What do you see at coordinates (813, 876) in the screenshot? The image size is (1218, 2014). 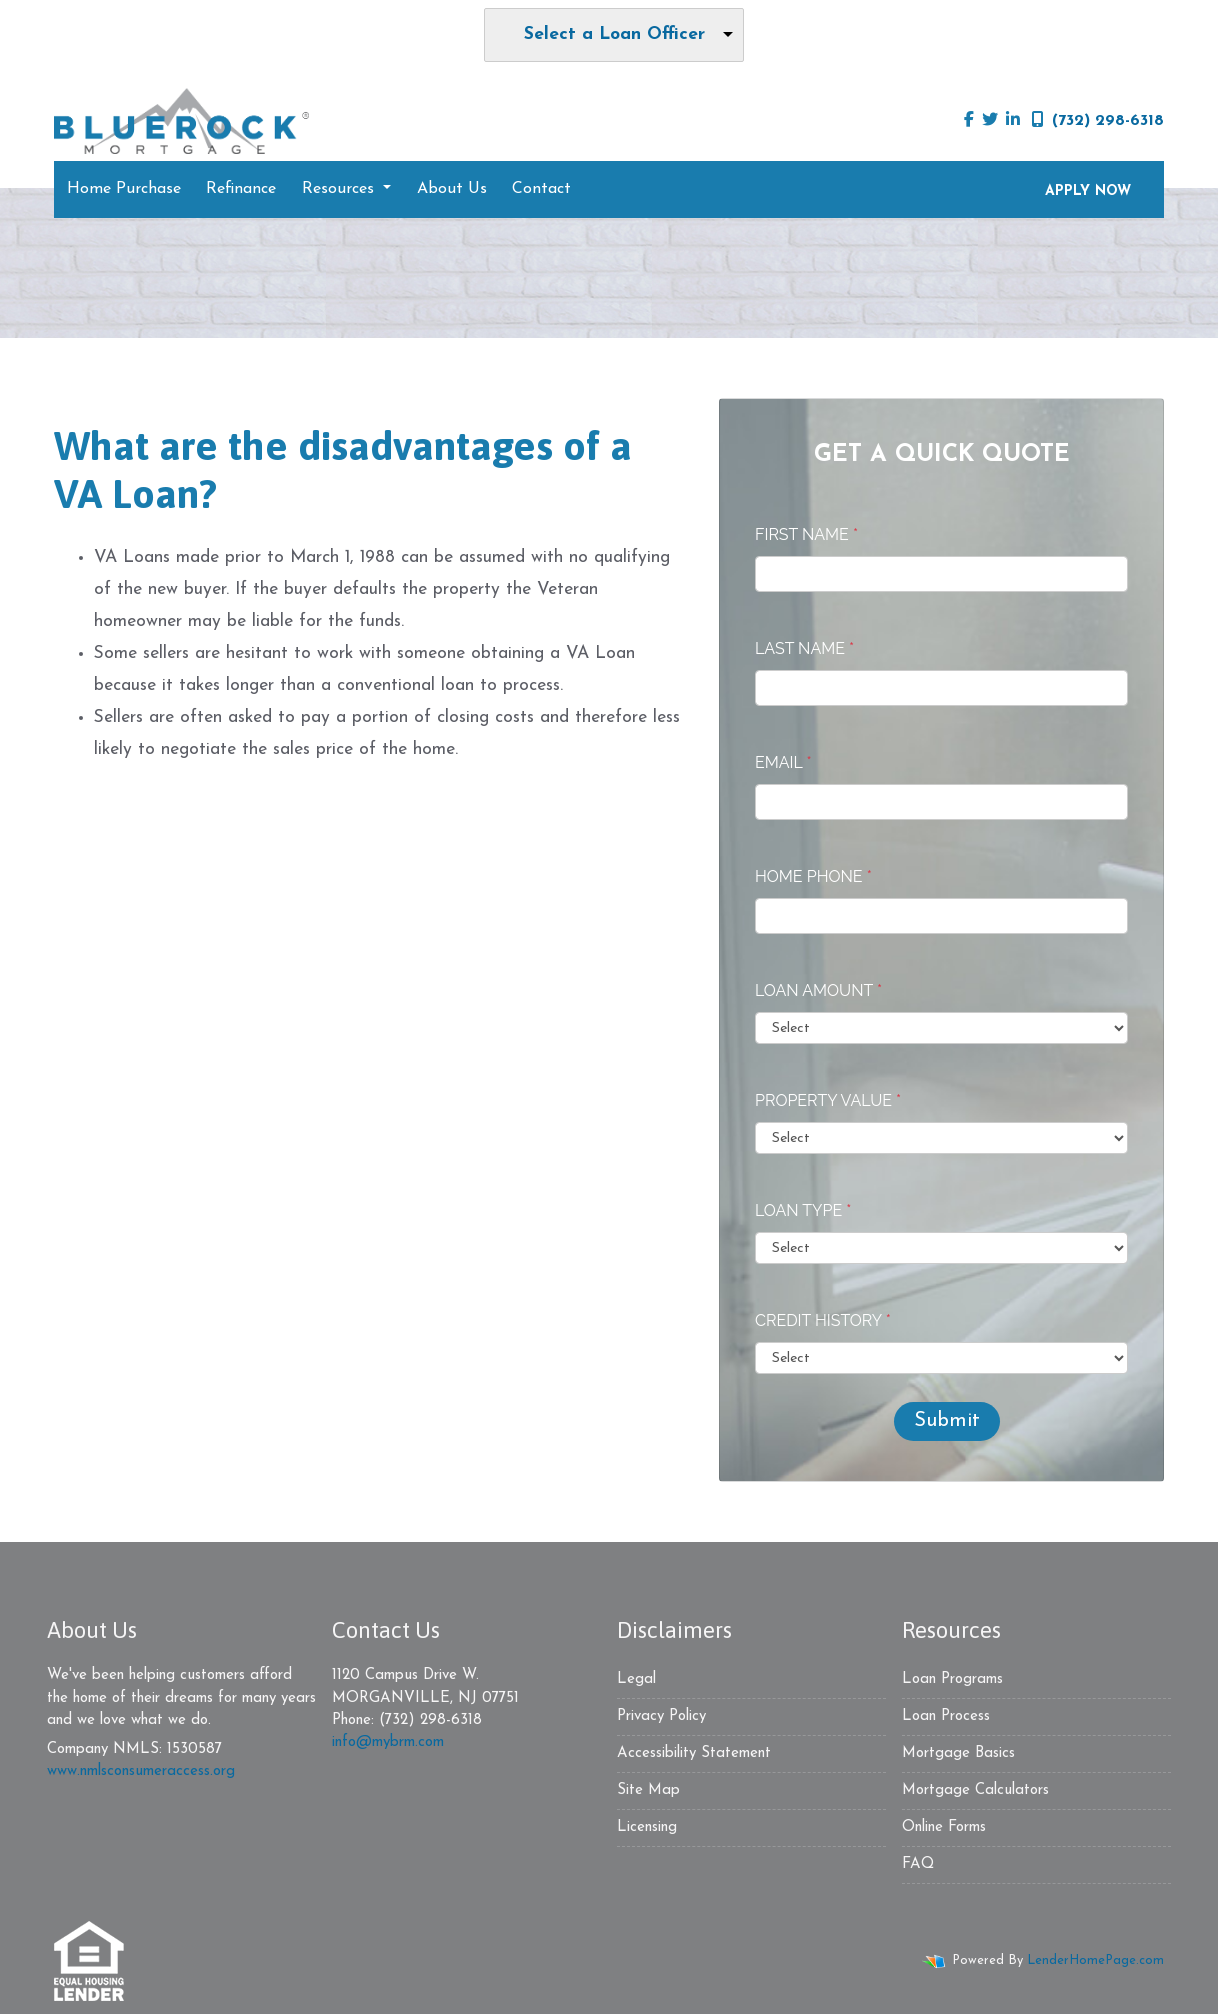 I see `Home Phone` at bounding box center [813, 876].